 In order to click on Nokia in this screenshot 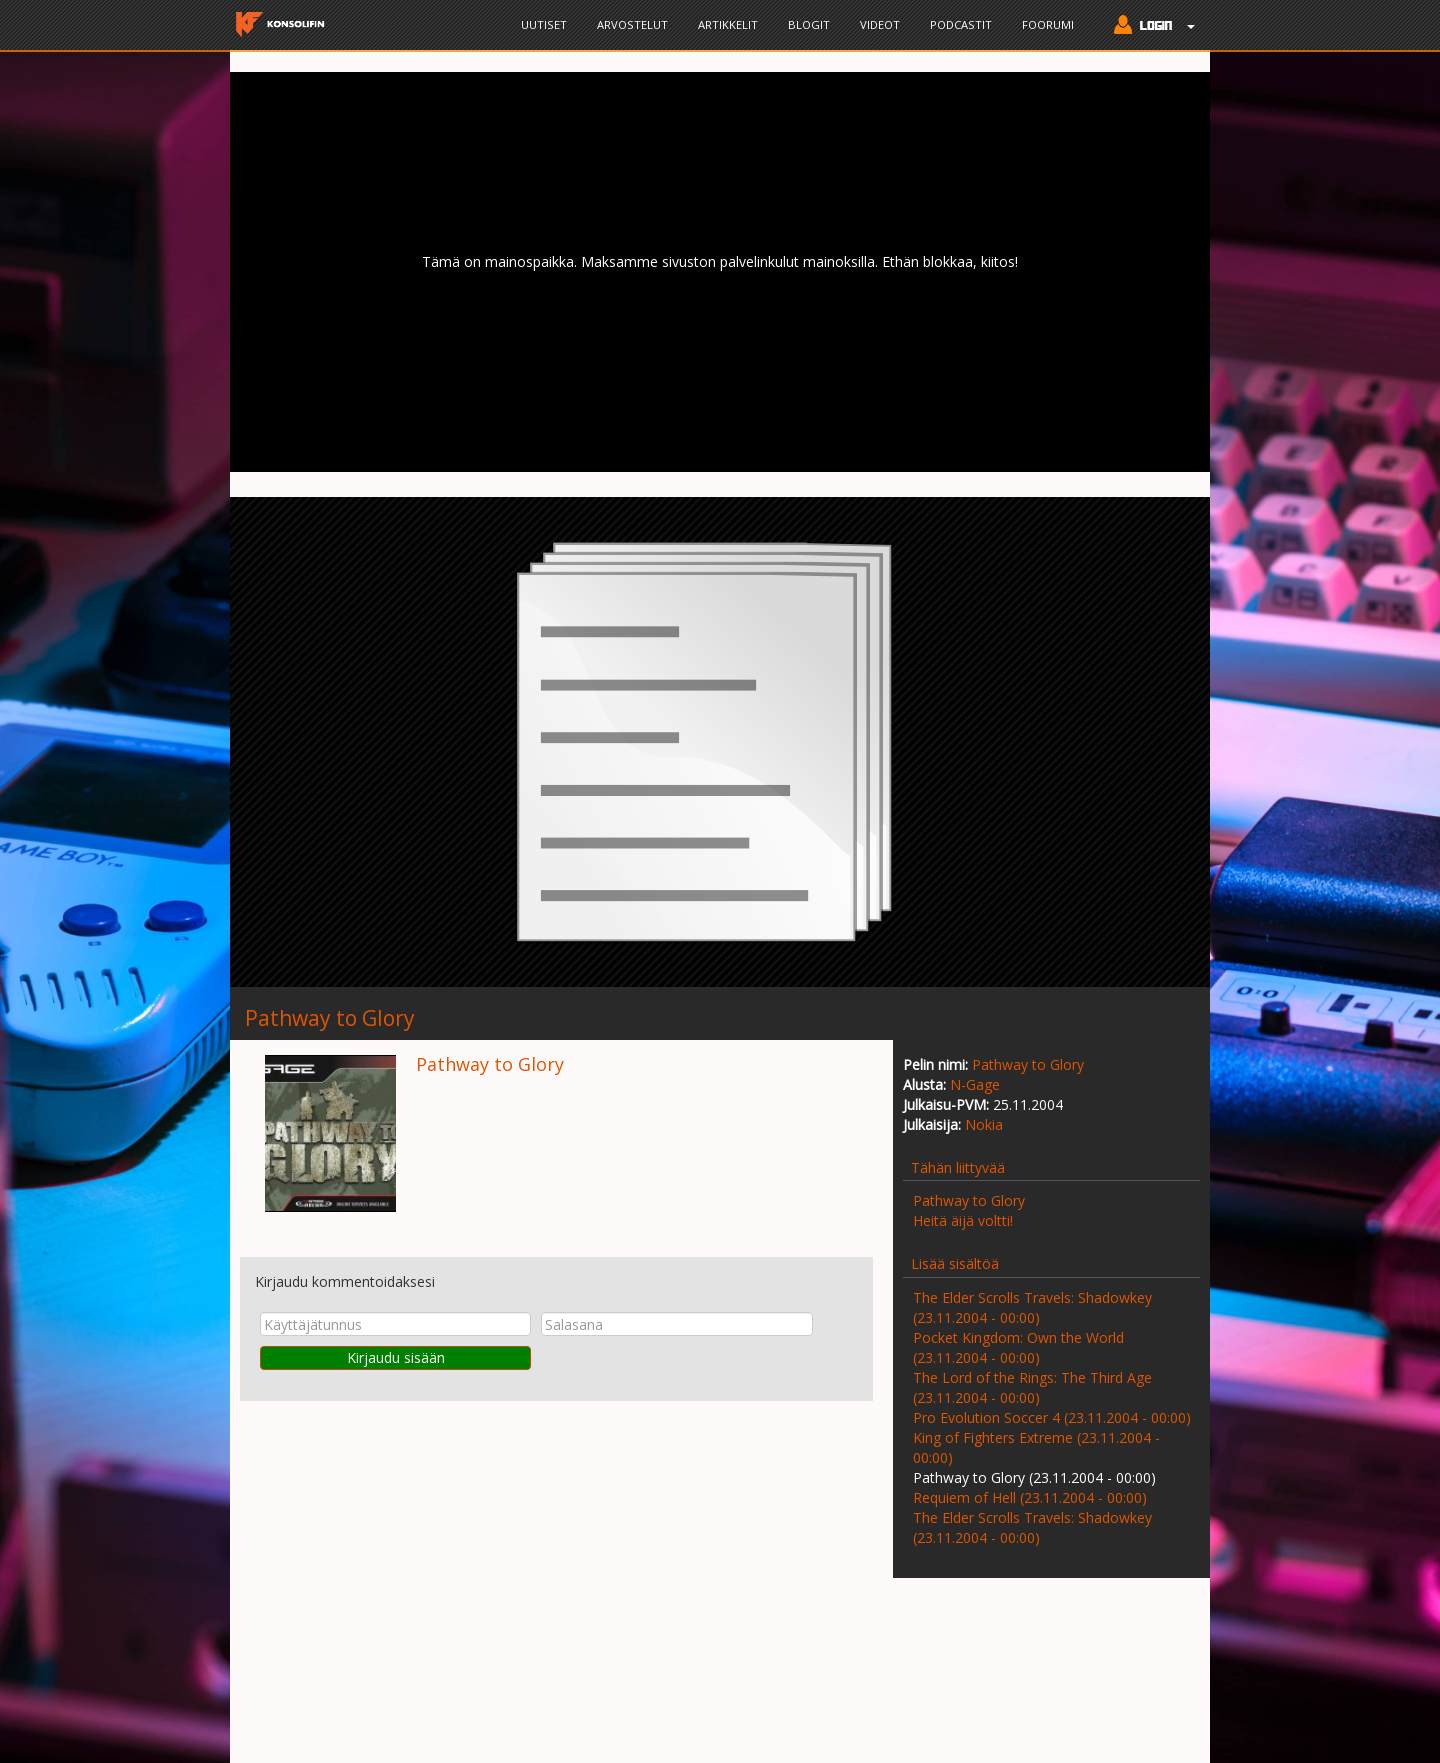, I will do `click(984, 1124)`.